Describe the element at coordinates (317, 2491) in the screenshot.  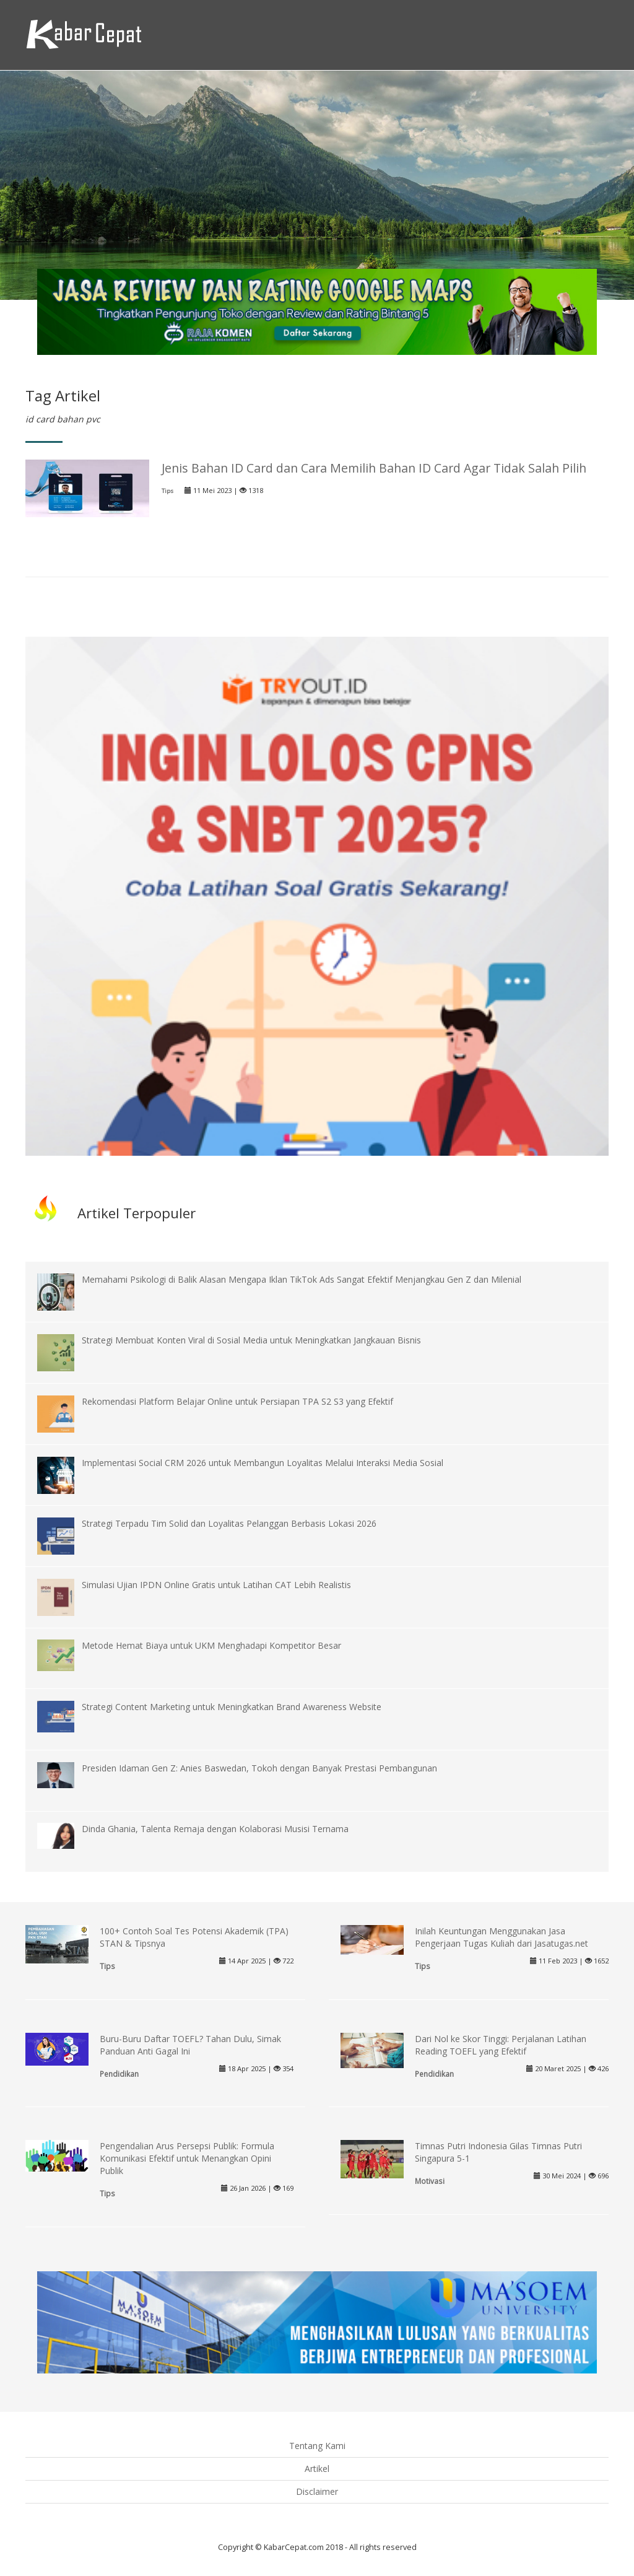
I see `Disclaimer` at that location.